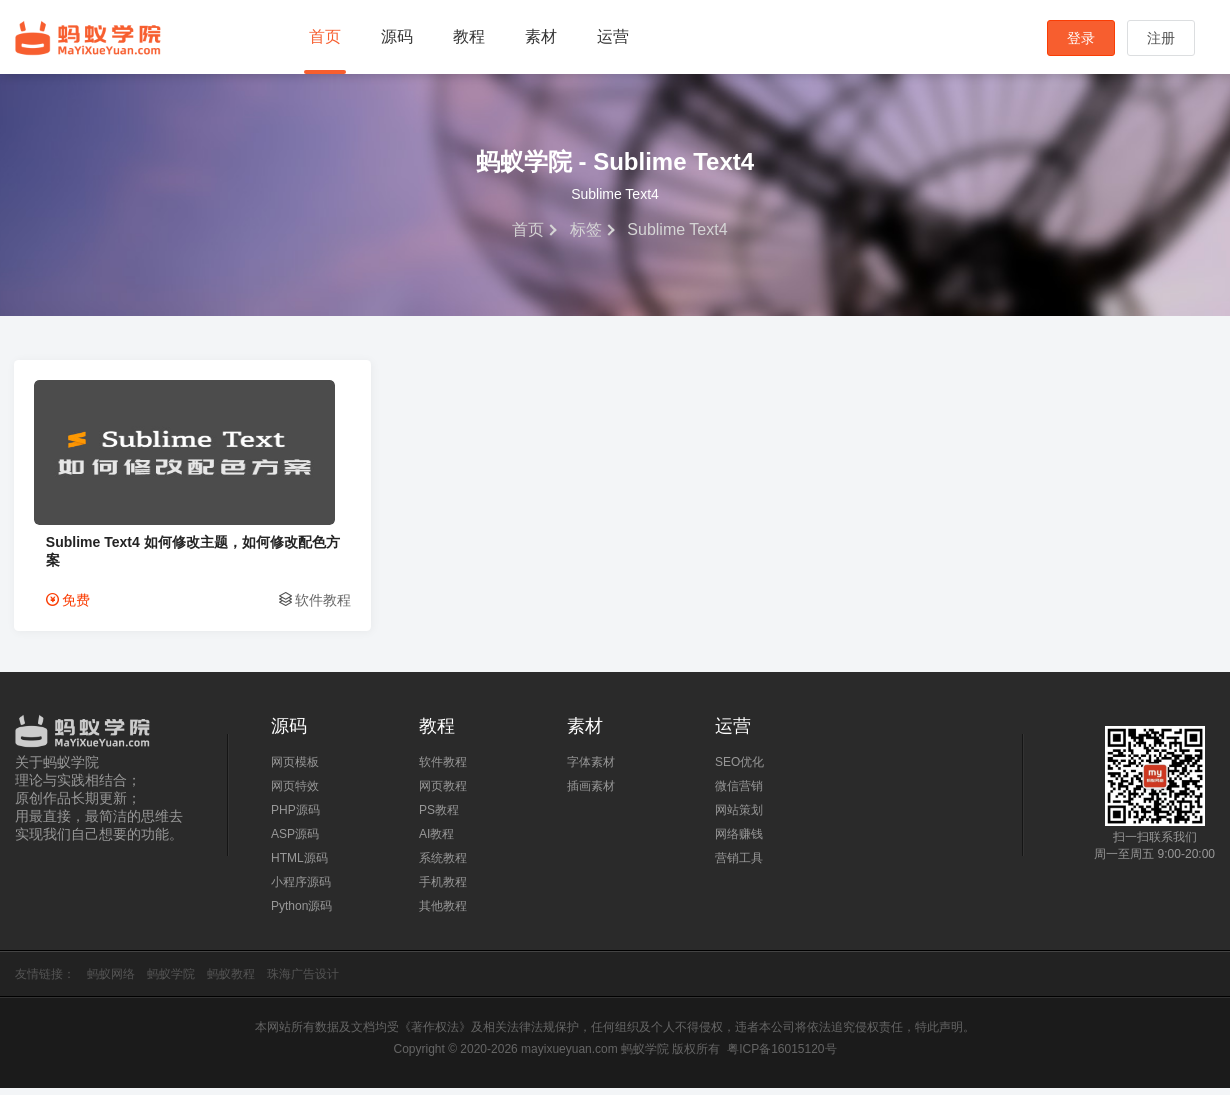 This screenshot has height=1095, width=1230. What do you see at coordinates (443, 865) in the screenshot?
I see `系统教程` at bounding box center [443, 865].